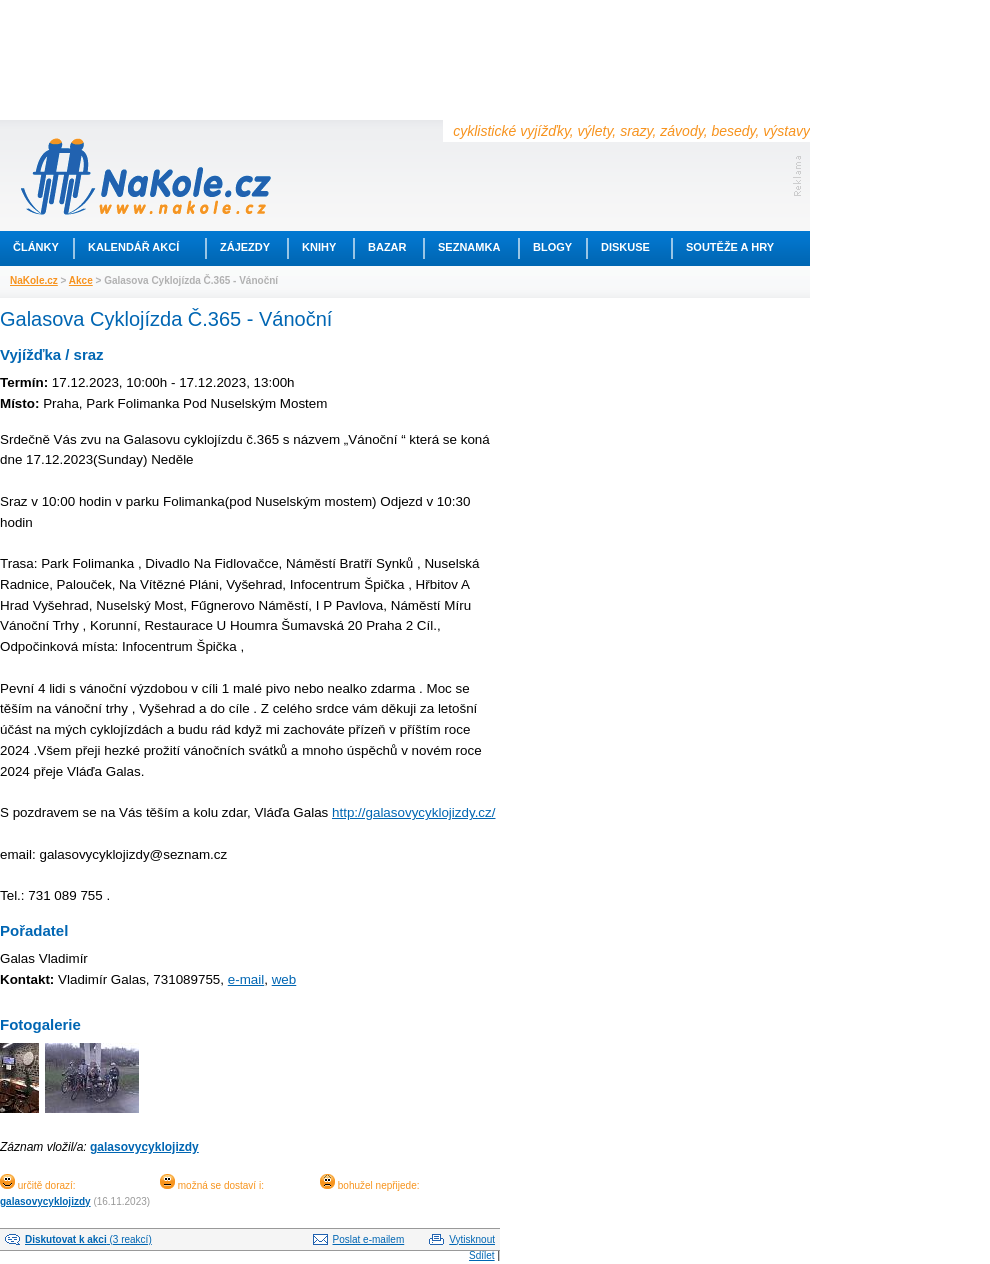  I want to click on Diskuse, so click(625, 247).